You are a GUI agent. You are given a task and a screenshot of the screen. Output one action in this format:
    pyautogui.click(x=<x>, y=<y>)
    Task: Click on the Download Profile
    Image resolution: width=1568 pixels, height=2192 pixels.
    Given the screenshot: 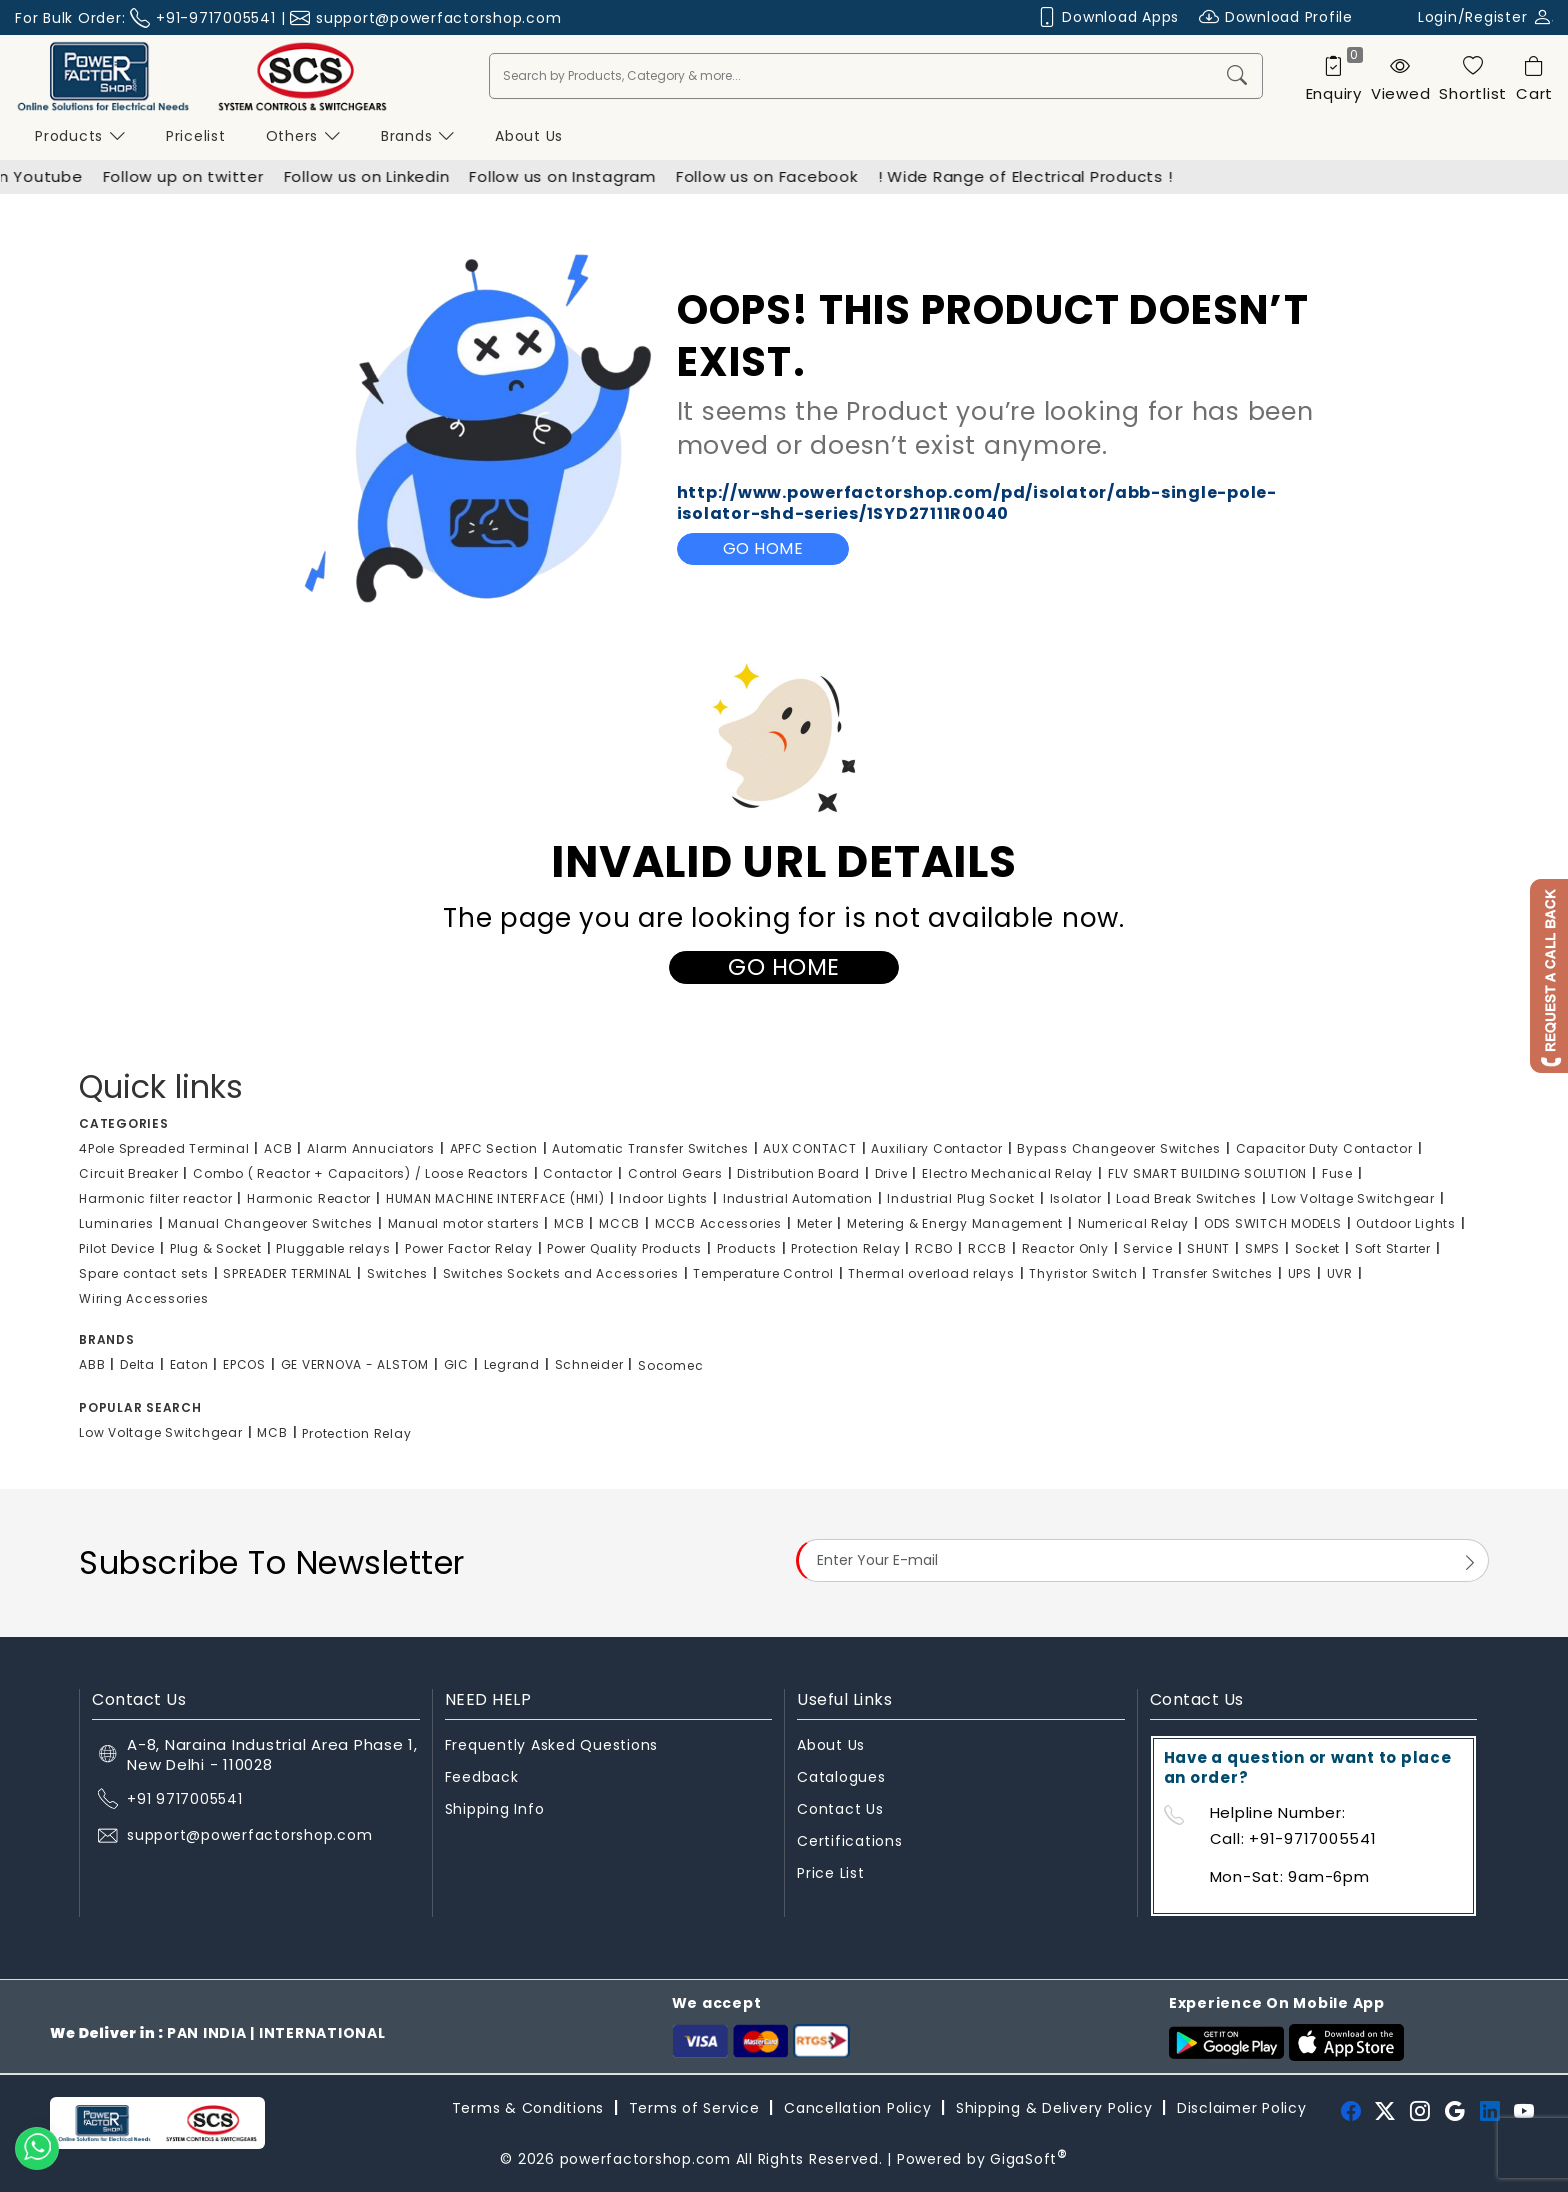 What is the action you would take?
    pyautogui.click(x=1276, y=18)
    